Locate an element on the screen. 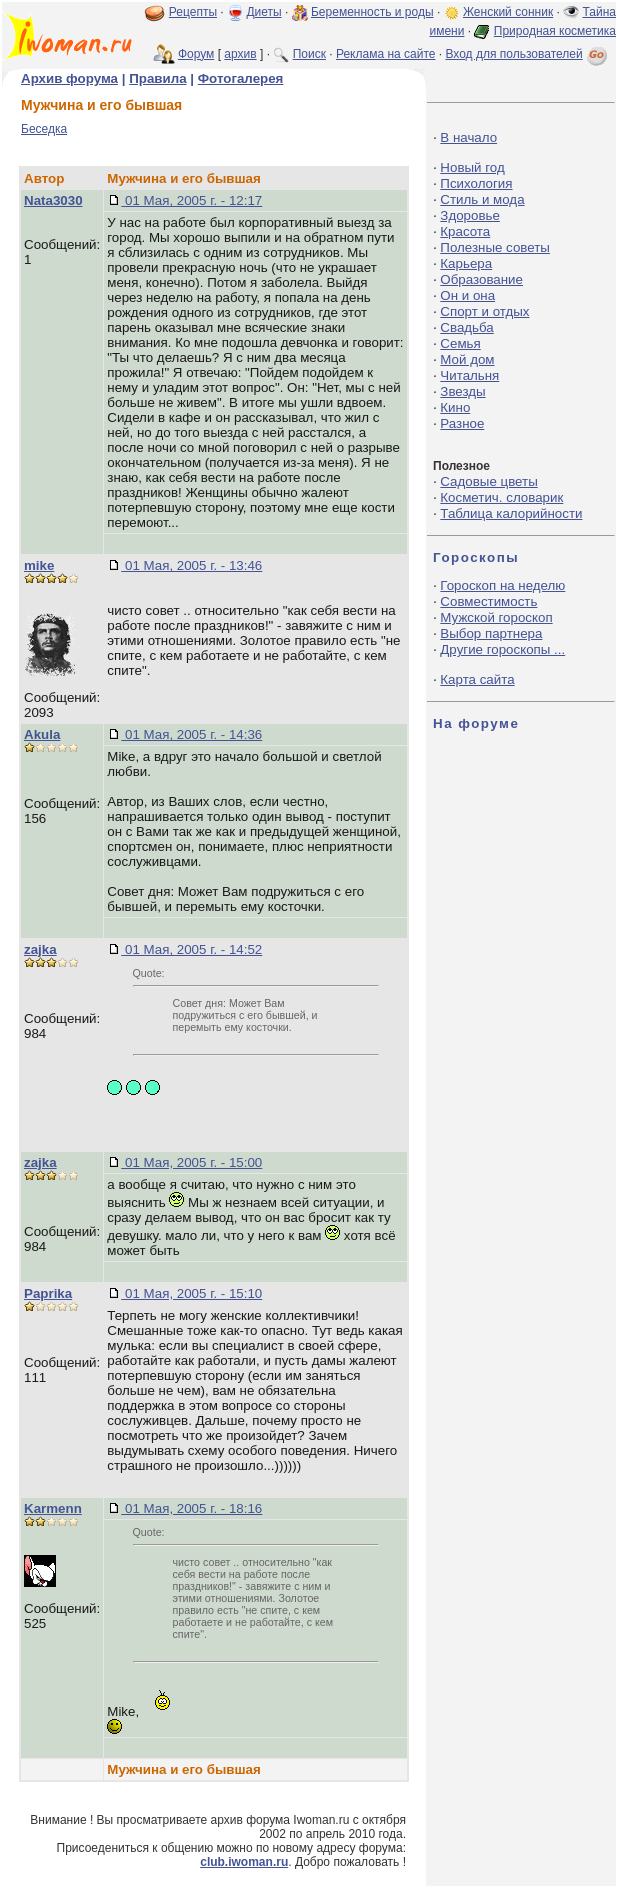 This screenshot has width=618, height=1888. Выбор партнера is located at coordinates (491, 633).